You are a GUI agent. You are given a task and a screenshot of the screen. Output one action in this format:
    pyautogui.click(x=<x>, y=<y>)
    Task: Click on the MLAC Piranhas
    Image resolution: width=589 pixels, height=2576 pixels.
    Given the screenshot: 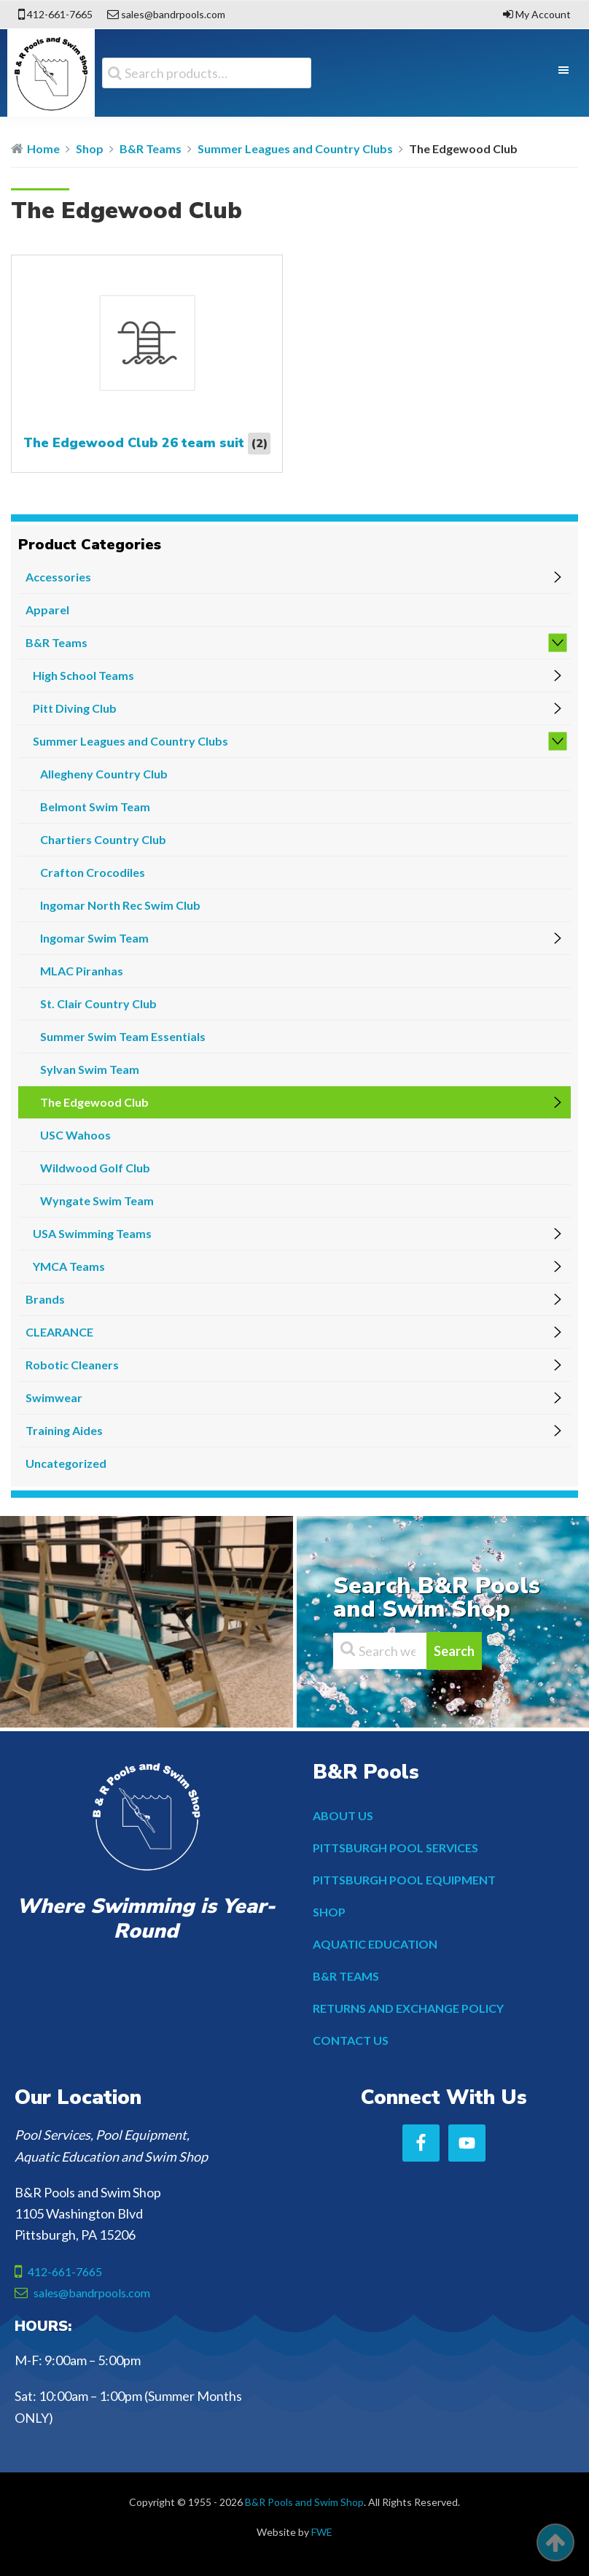 What is the action you would take?
    pyautogui.click(x=81, y=971)
    